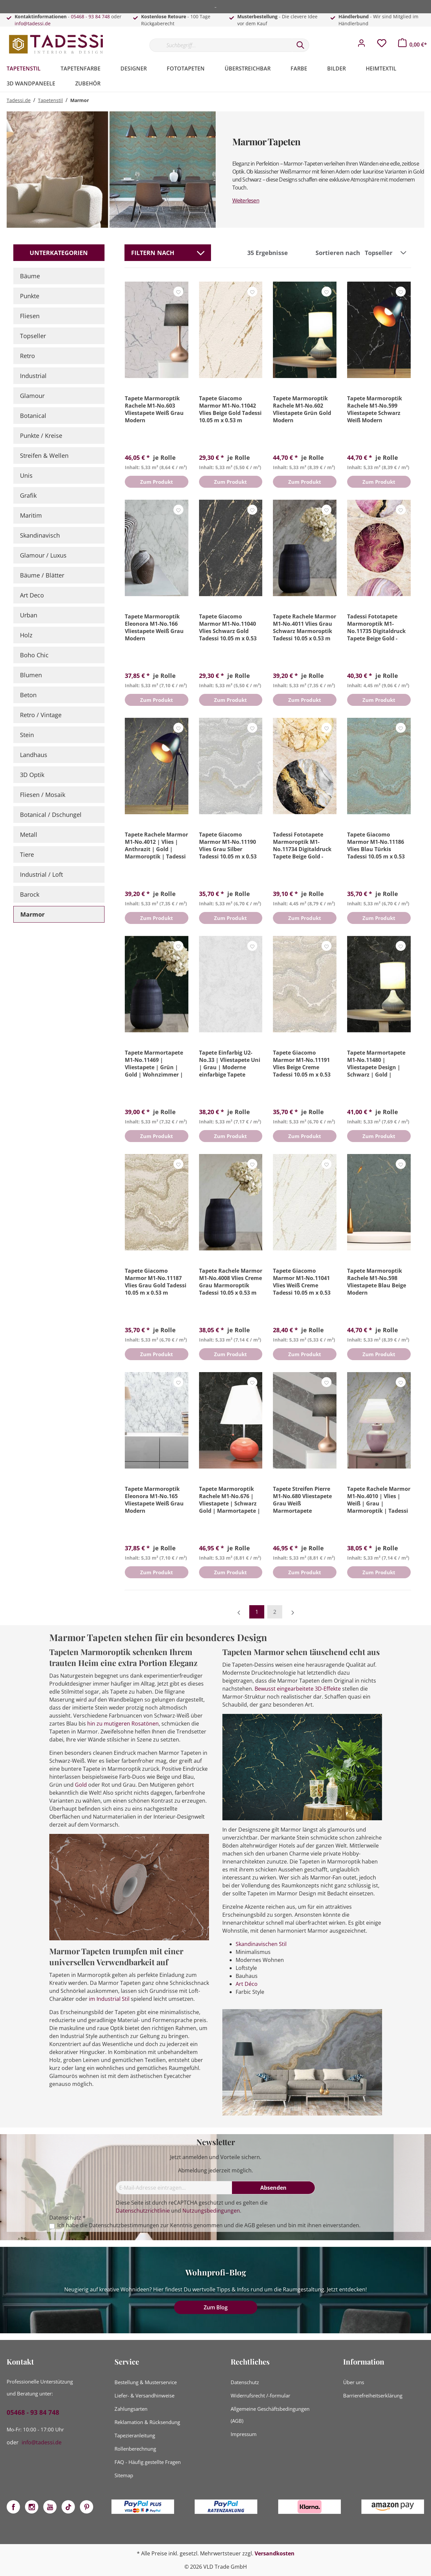  What do you see at coordinates (27, 356) in the screenshot?
I see `Retro` at bounding box center [27, 356].